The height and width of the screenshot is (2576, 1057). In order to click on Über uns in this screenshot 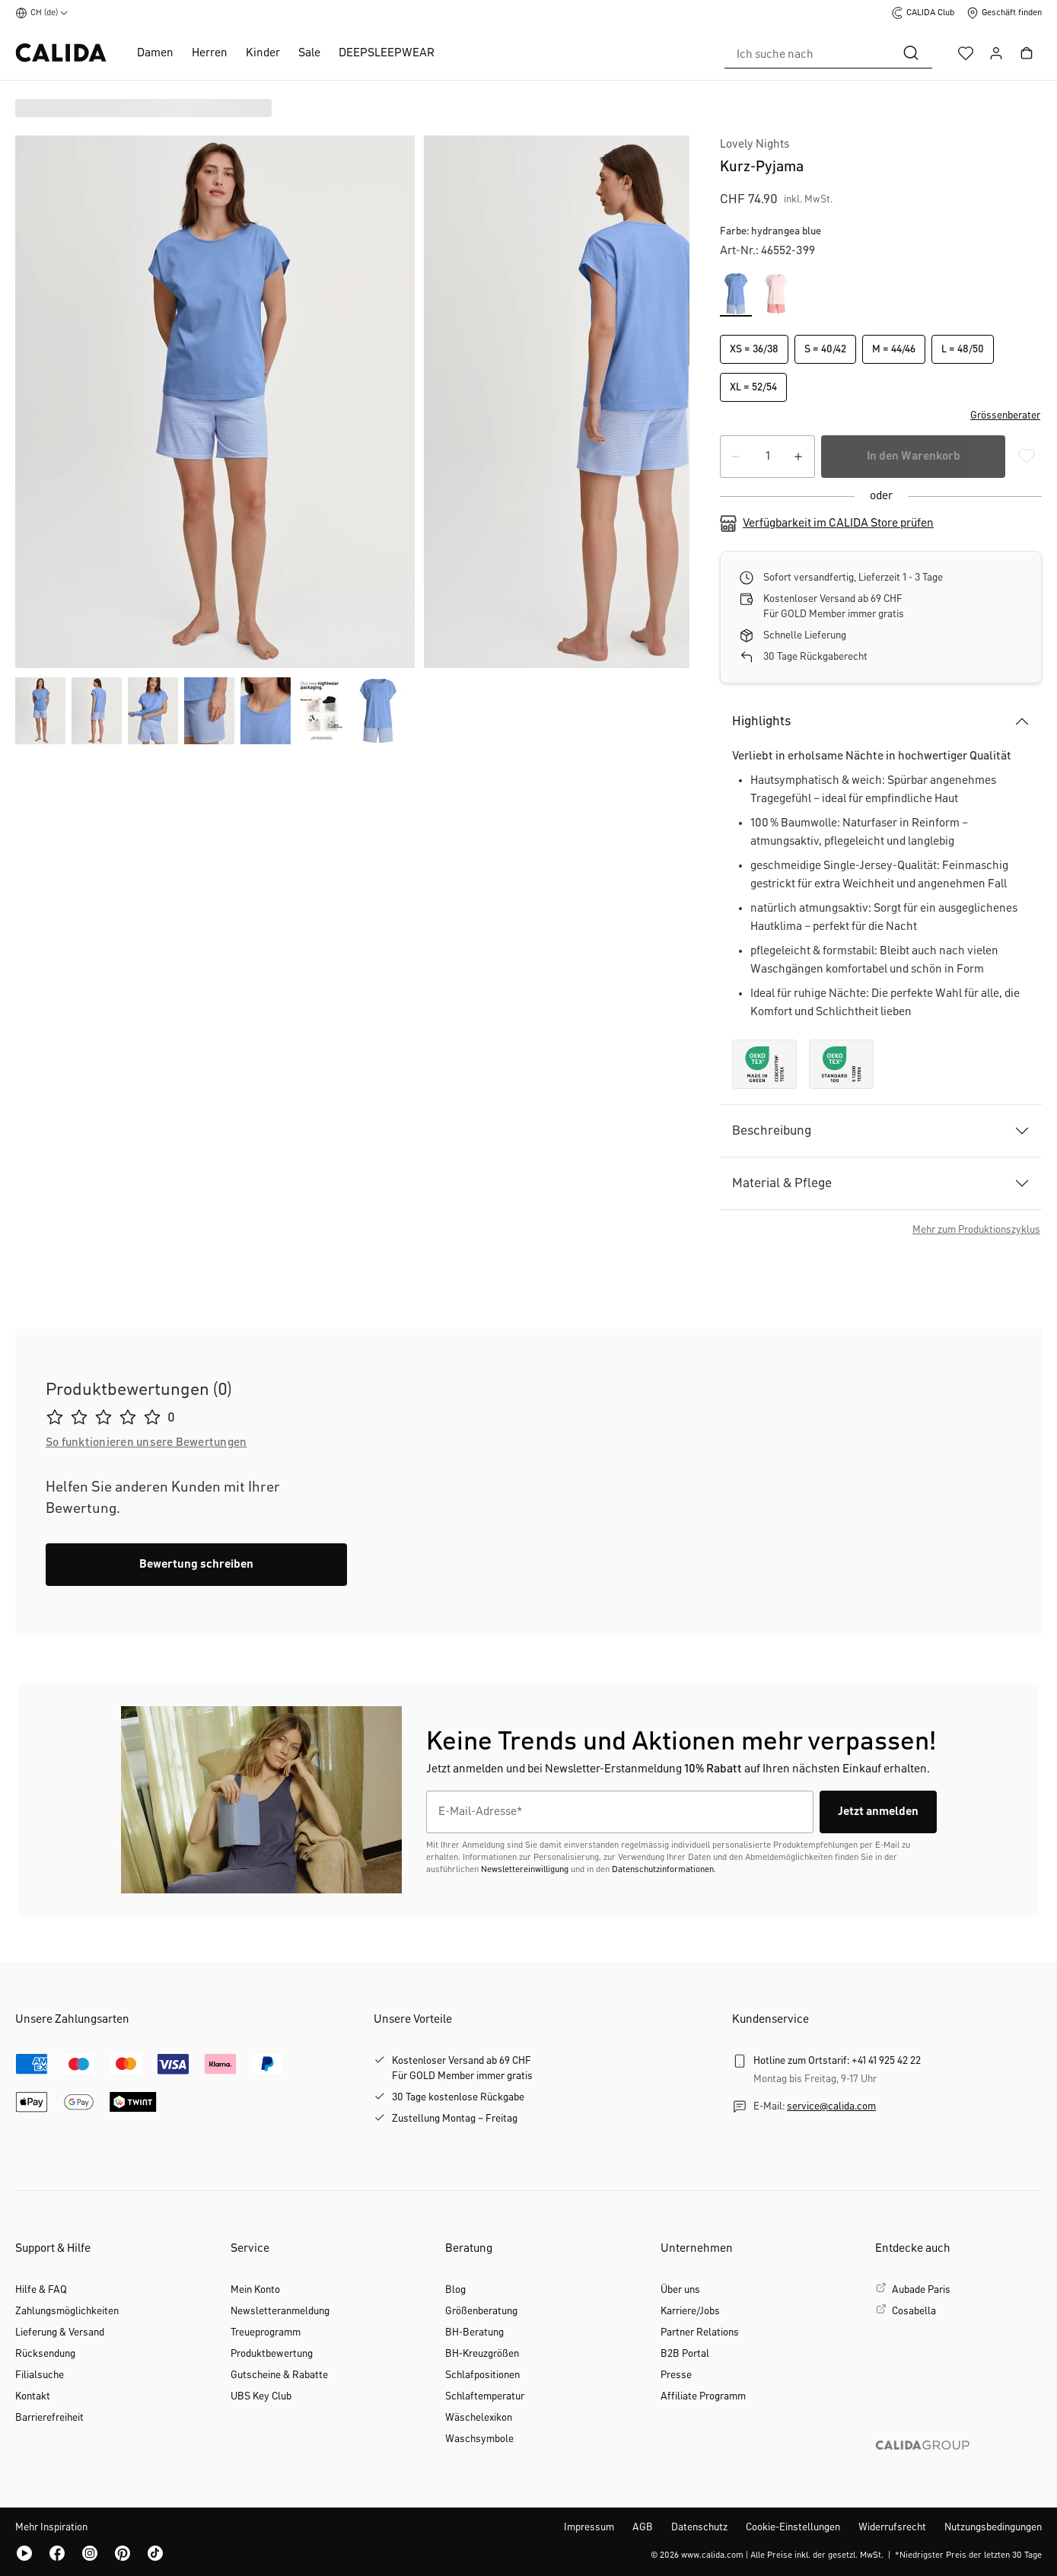, I will do `click(680, 2290)`.